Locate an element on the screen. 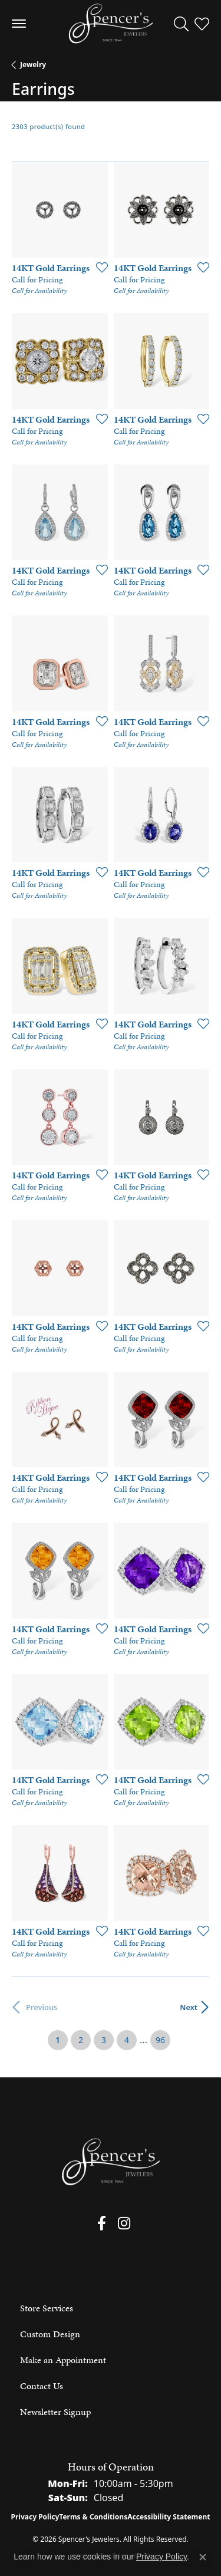 Image resolution: width=221 pixels, height=2576 pixels. Terms & Conditions is located at coordinates (93, 2517).